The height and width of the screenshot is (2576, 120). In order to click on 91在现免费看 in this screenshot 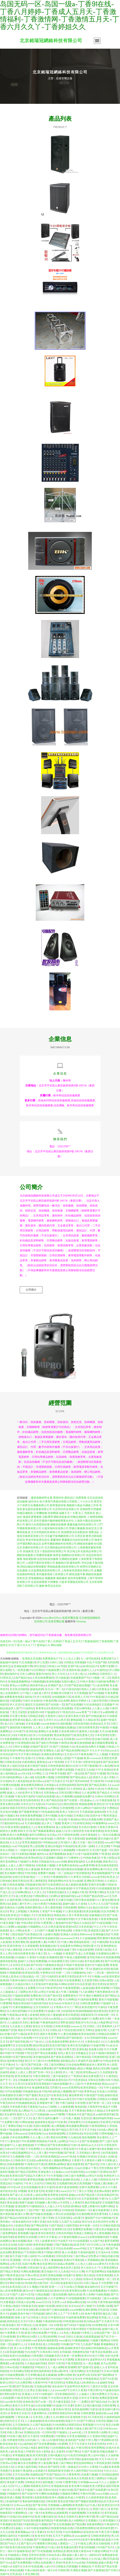, I will do `click(71, 1980)`.